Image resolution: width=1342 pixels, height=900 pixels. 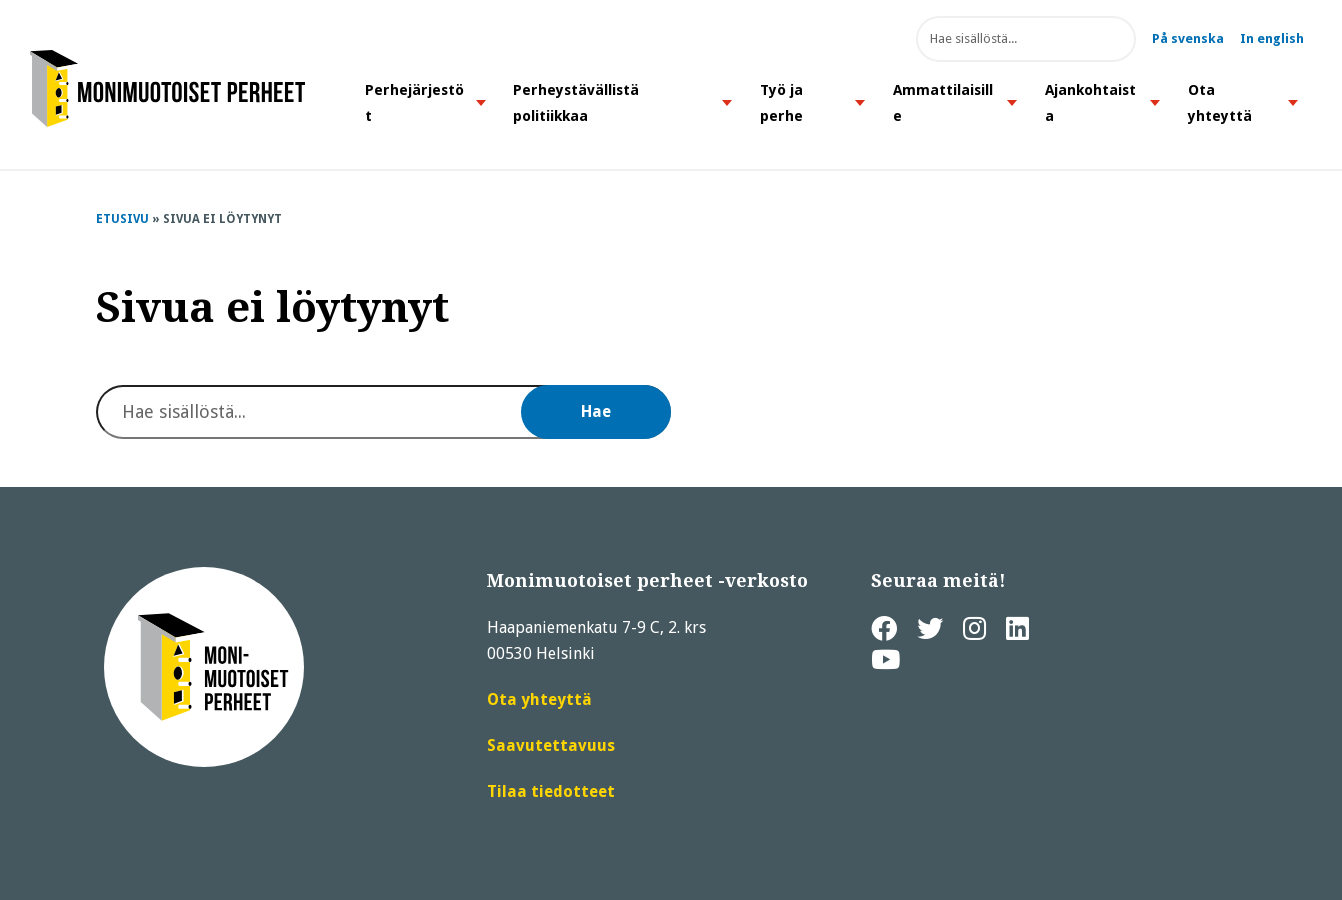 What do you see at coordinates (1026, 39) in the screenshot?
I see `[Hae sivuston sisällöstä]` at bounding box center [1026, 39].